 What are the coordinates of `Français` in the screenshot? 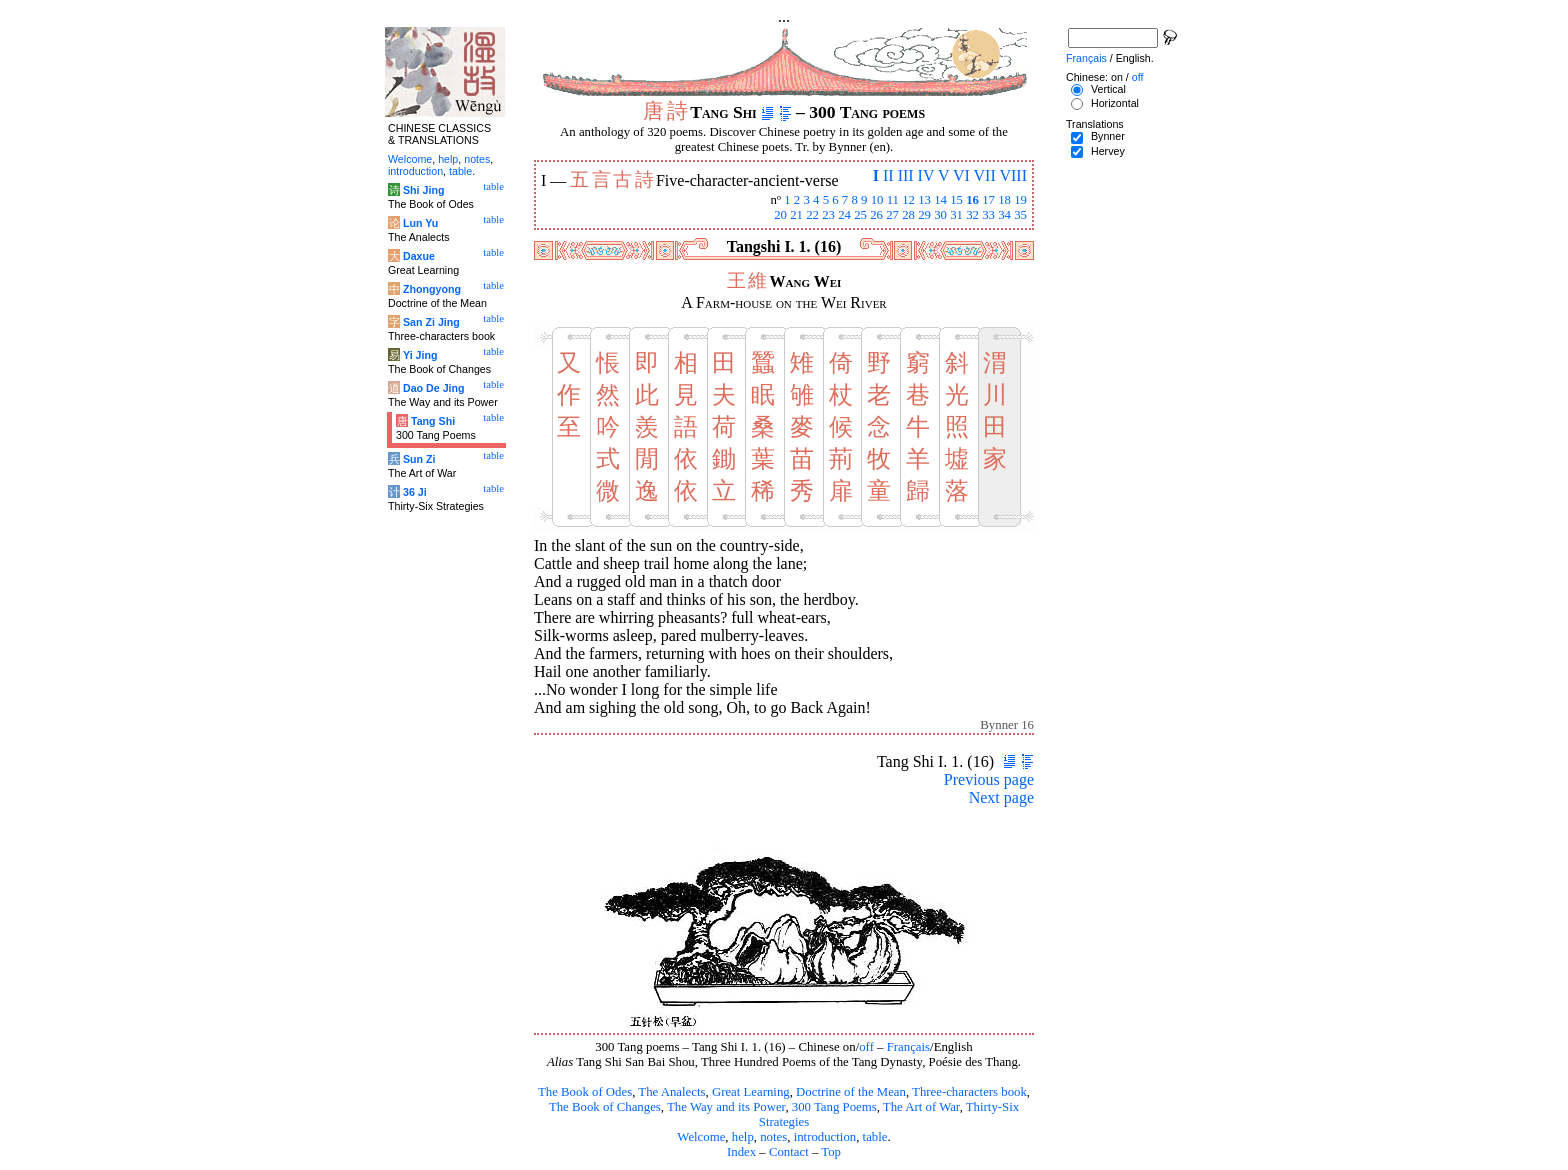 It's located at (908, 1047).